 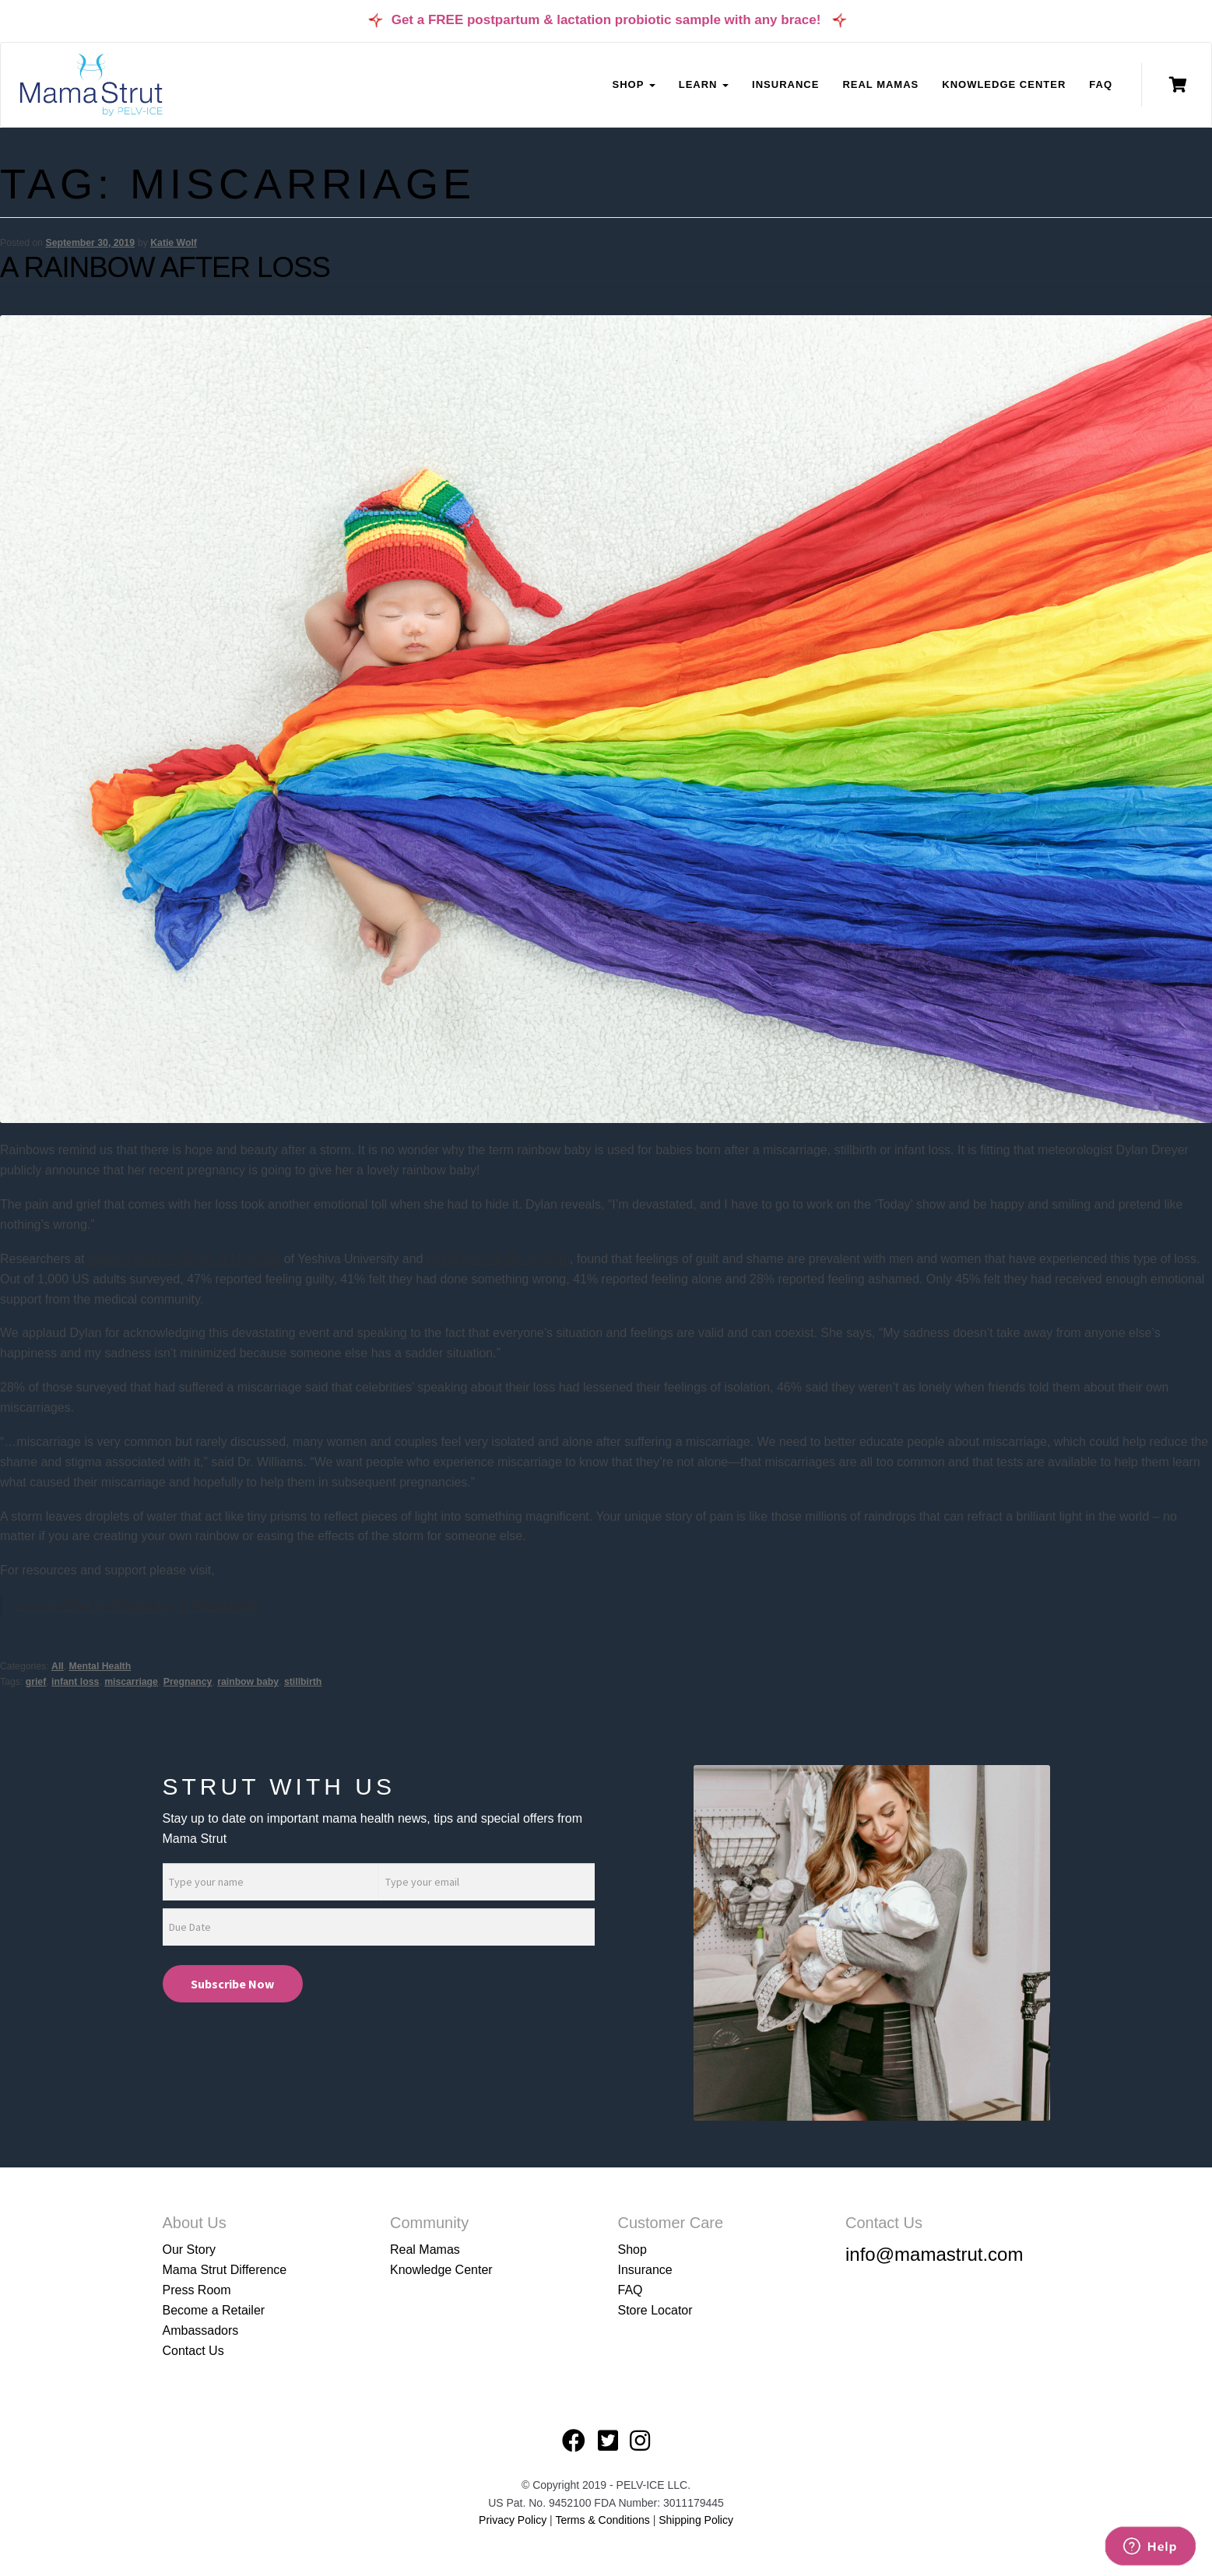 What do you see at coordinates (232, 1984) in the screenshot?
I see `Subscribe Now` at bounding box center [232, 1984].